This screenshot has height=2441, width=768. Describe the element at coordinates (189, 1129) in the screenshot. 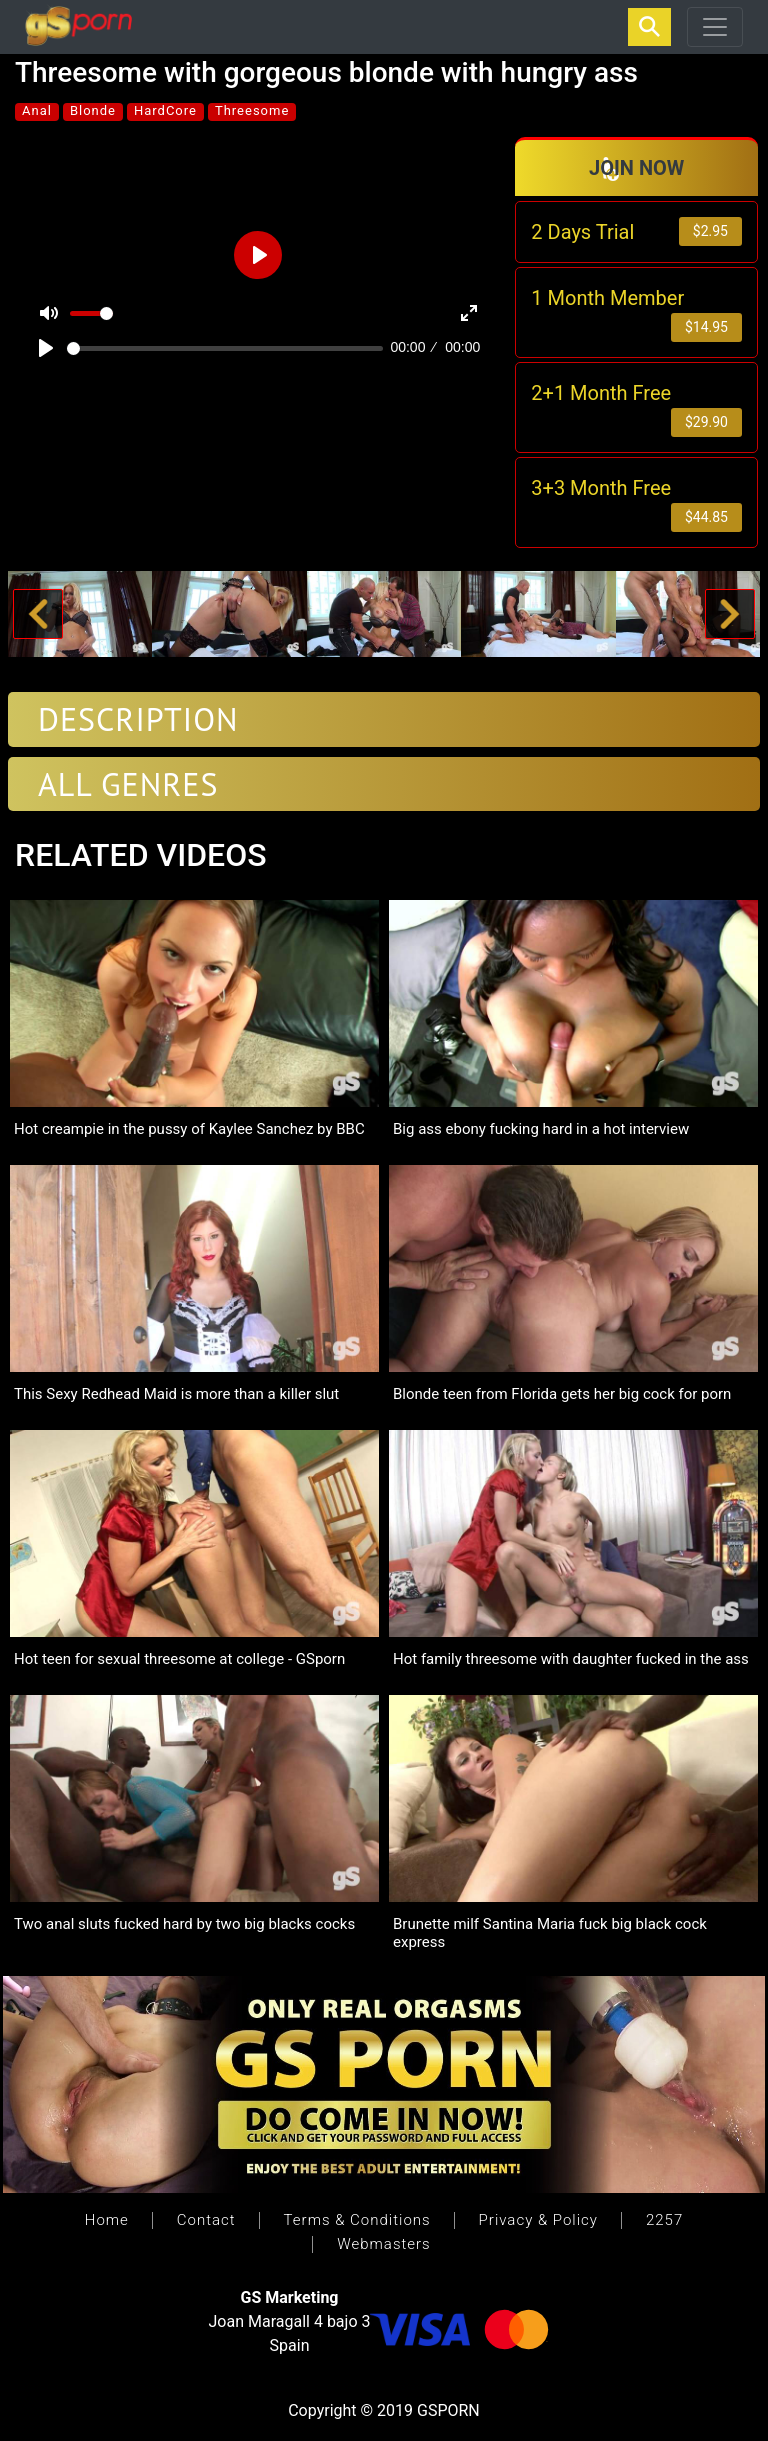

I see `Hot creampie in the pussy of Kaylee Sanchez by BBC` at that location.